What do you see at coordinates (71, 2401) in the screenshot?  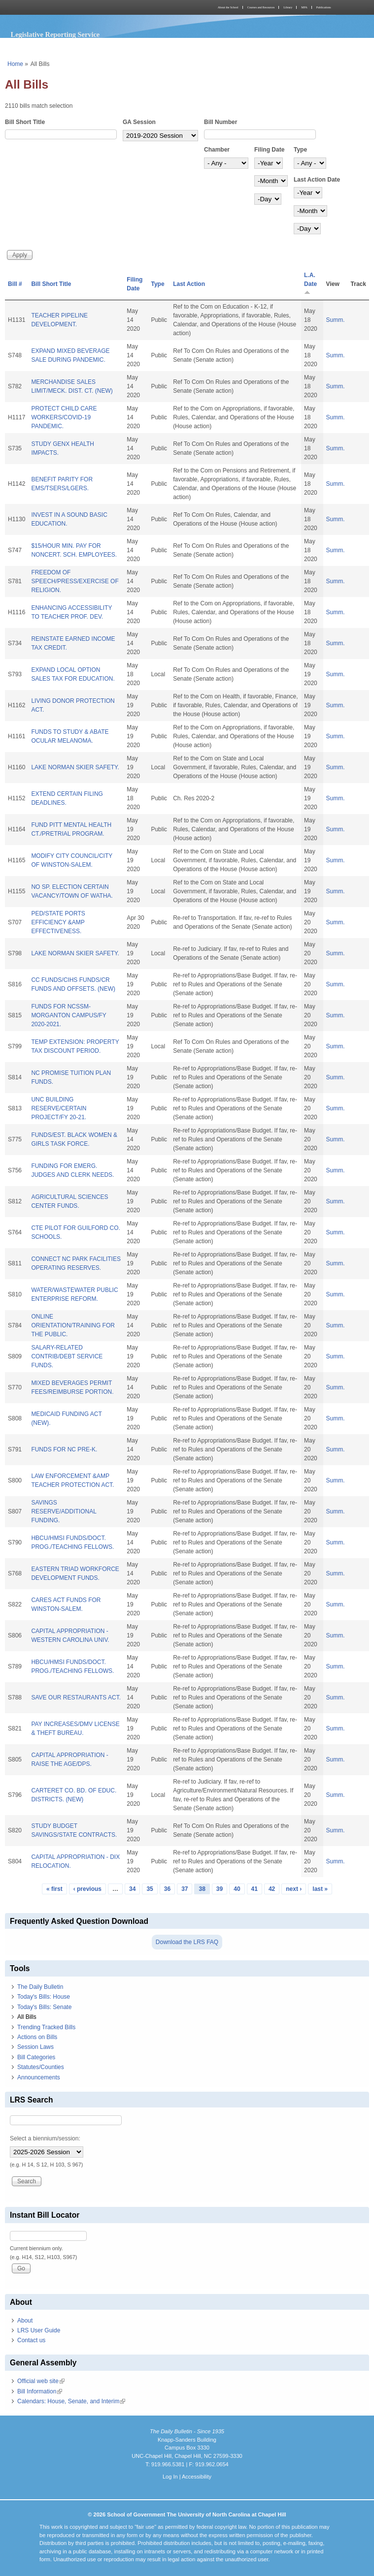 I see `Calendars: House, Senate, and Interim` at bounding box center [71, 2401].